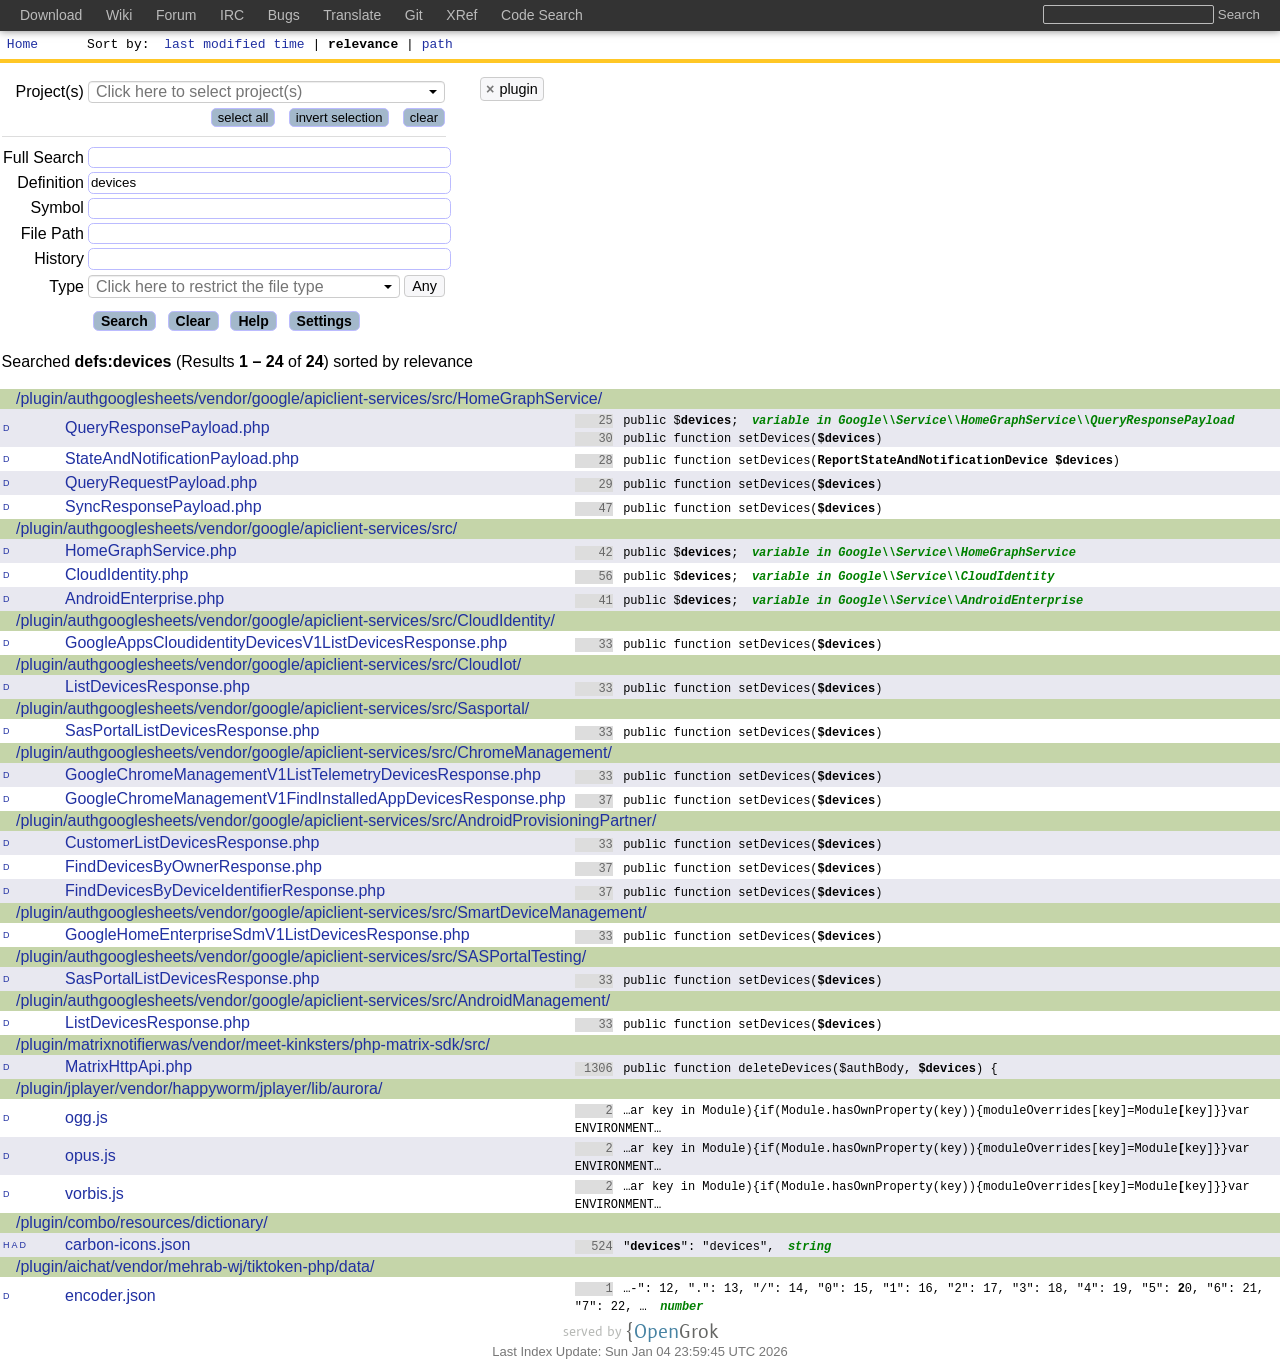 The image size is (1280, 1369). I want to click on Full Search, so click(43, 160).